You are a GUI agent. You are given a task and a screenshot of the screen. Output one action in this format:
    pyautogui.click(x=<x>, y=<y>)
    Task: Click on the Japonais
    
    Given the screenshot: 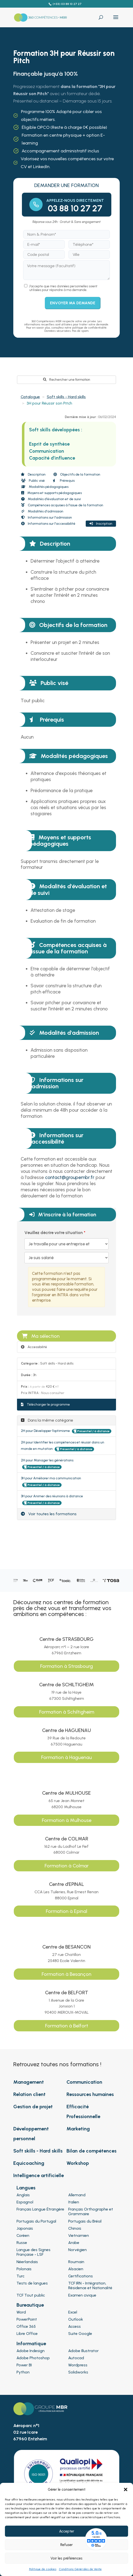 What is the action you would take?
    pyautogui.click(x=25, y=2228)
    